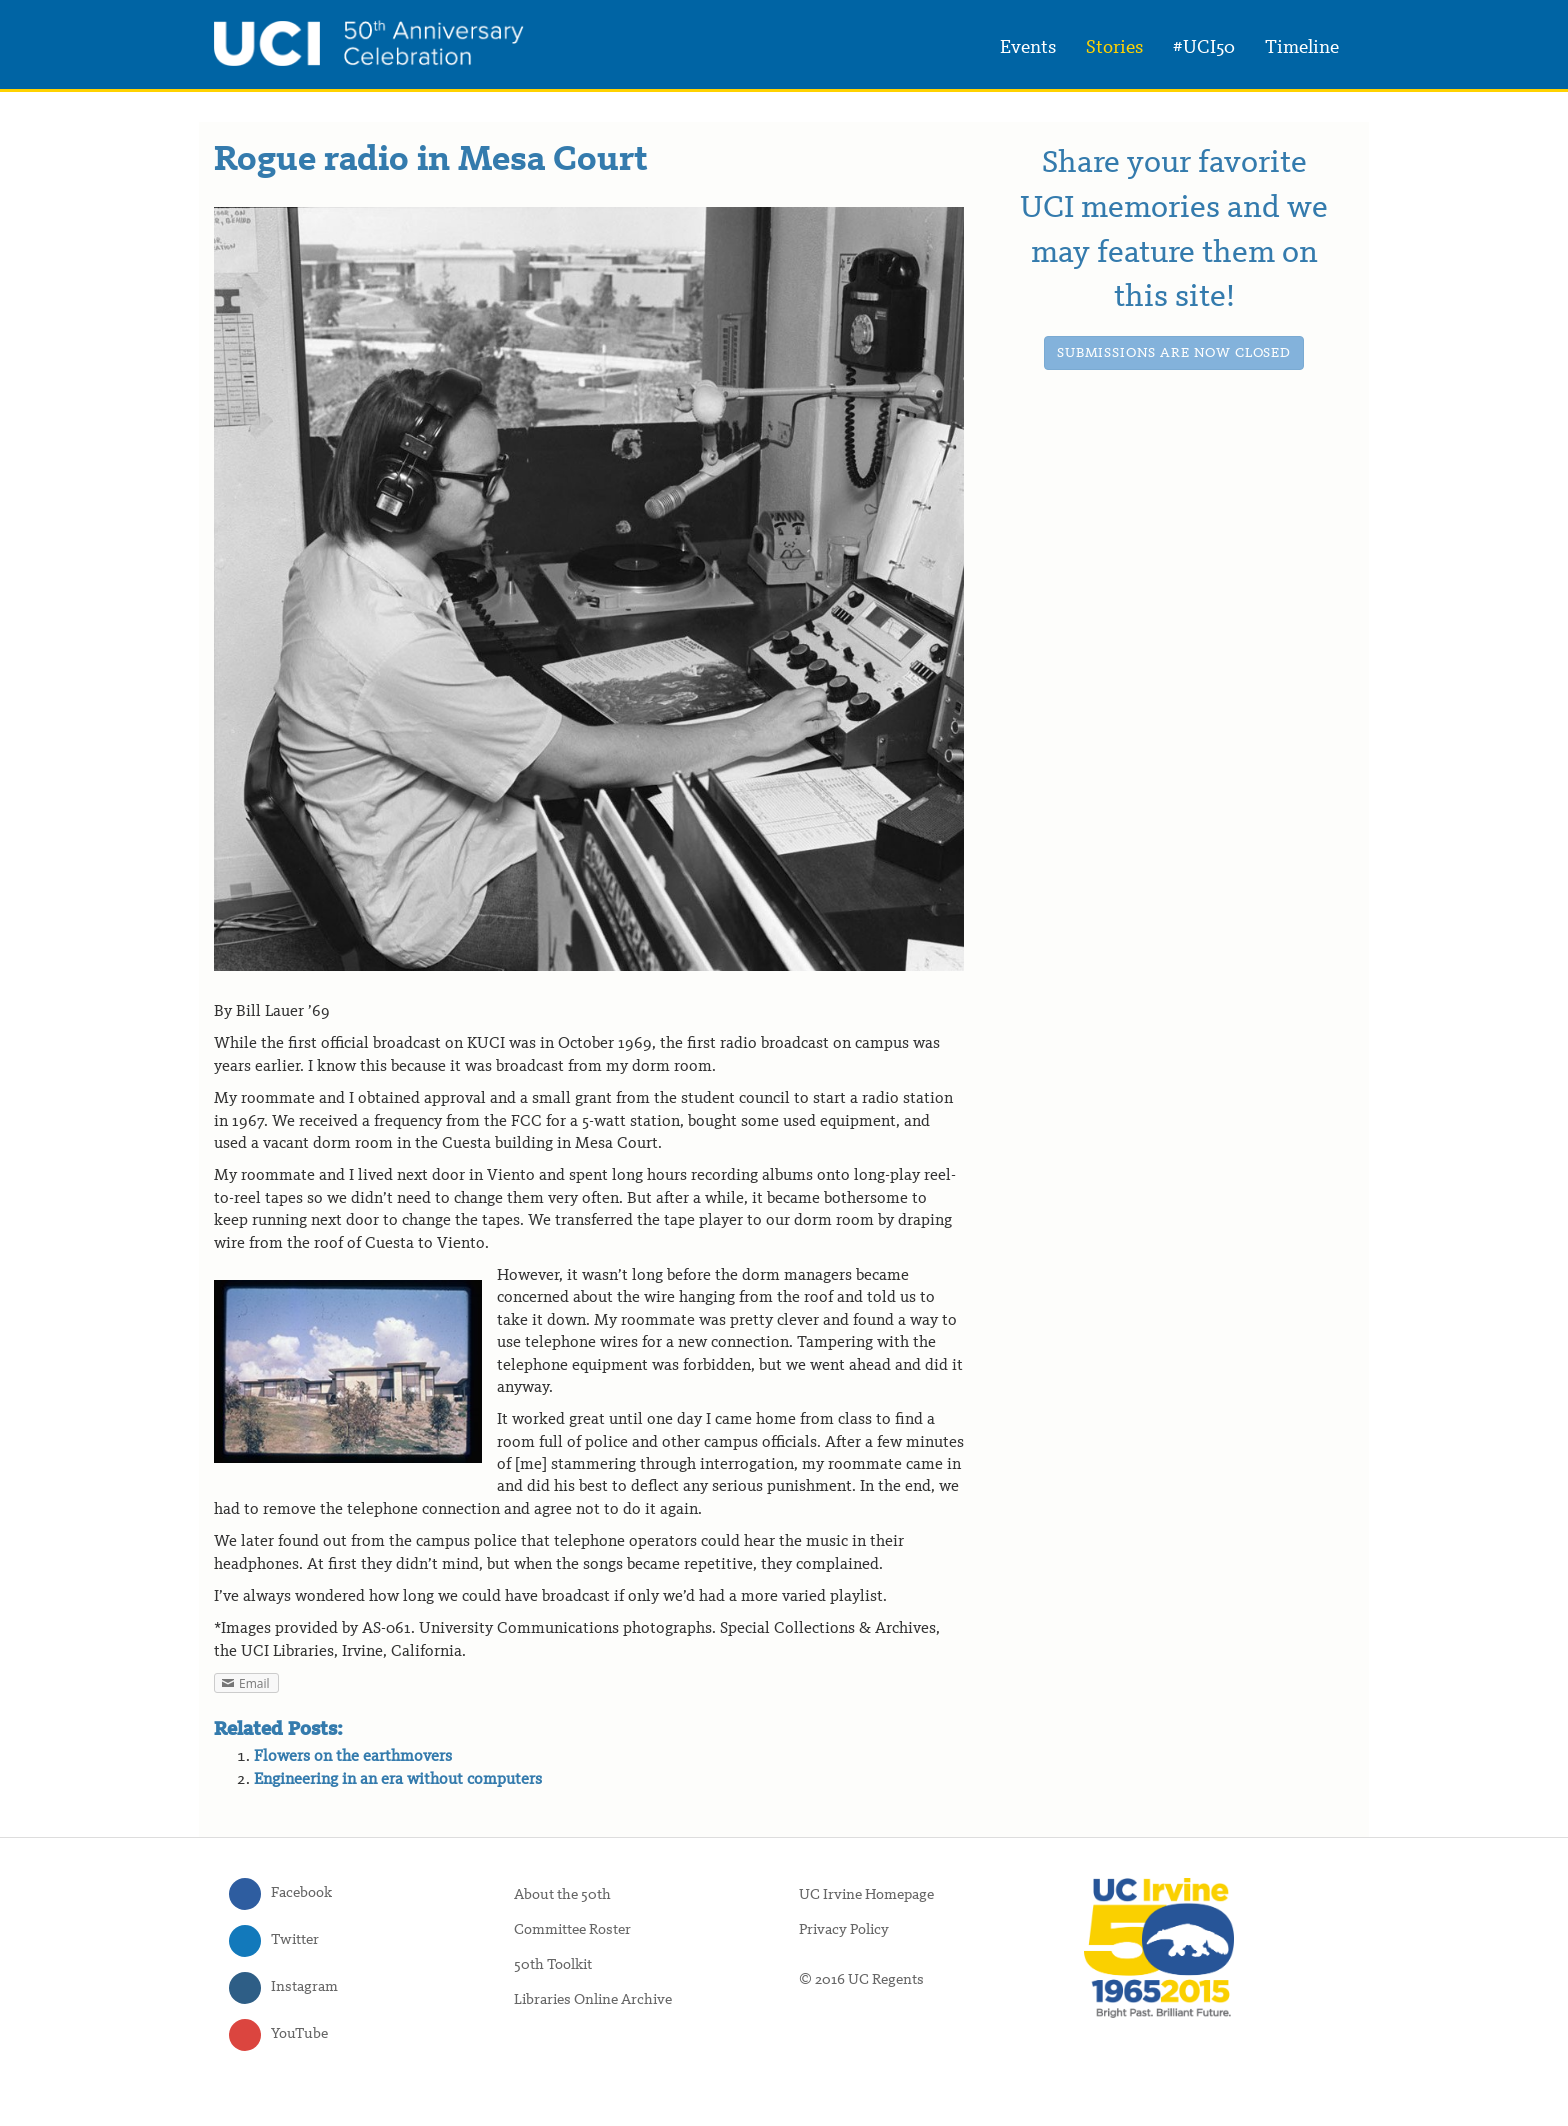  What do you see at coordinates (301, 1893) in the screenshot?
I see `Facebook` at bounding box center [301, 1893].